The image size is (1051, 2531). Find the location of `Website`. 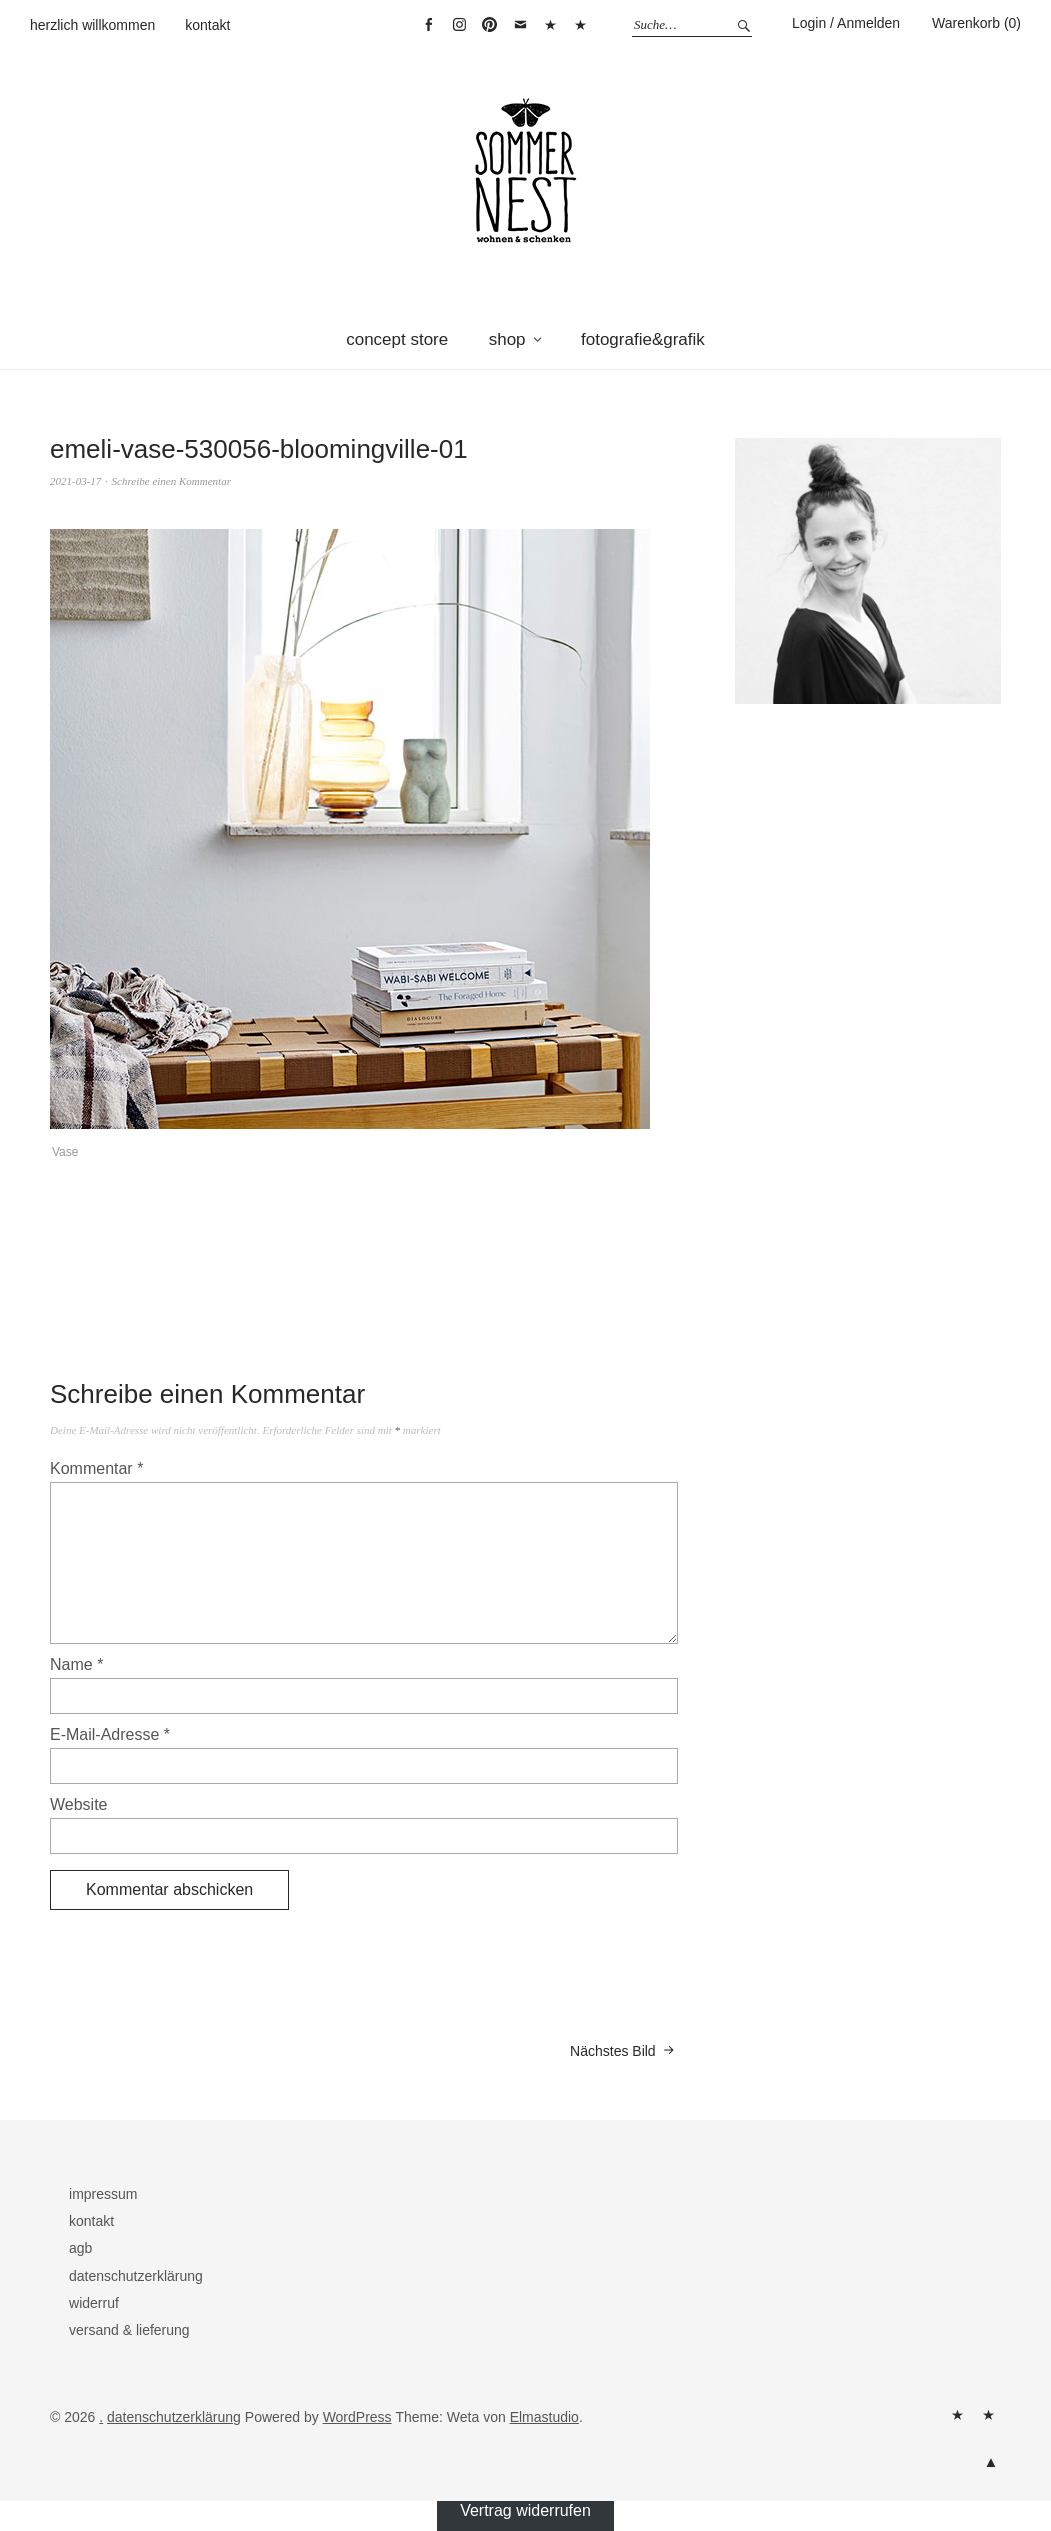

Website is located at coordinates (79, 1804).